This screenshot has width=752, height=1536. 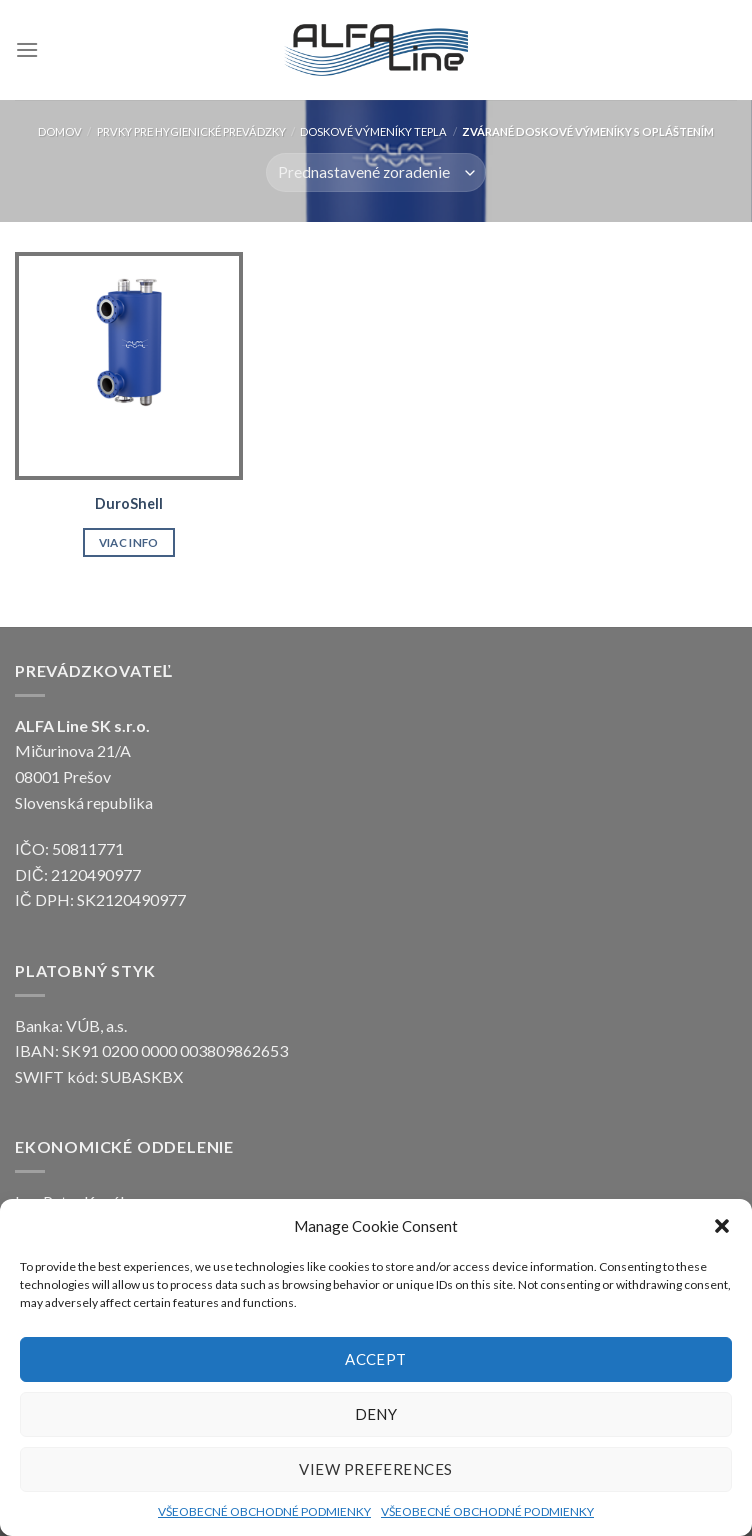 What do you see at coordinates (264, 1511) in the screenshot?
I see `VŠEOBECNÉ OBCHODNÉ PODMIENKY` at bounding box center [264, 1511].